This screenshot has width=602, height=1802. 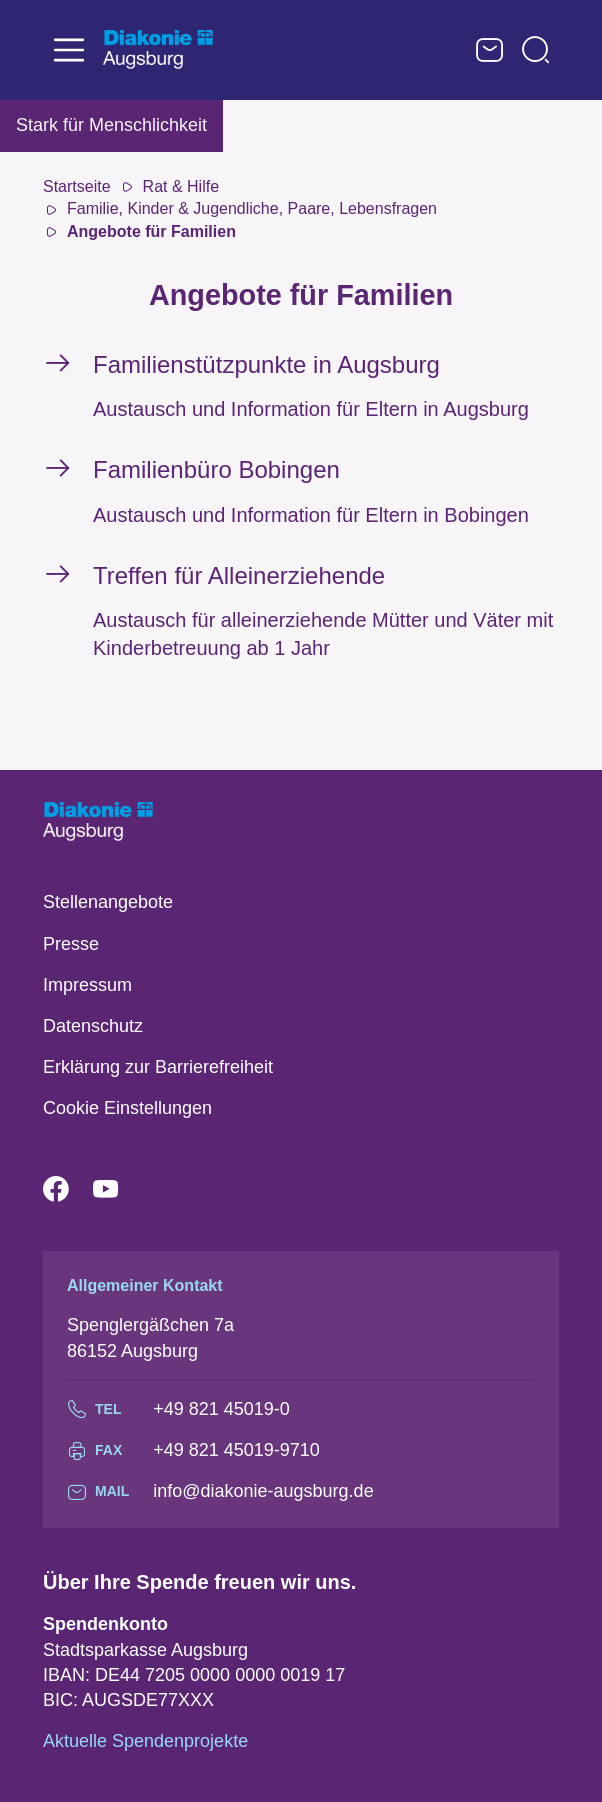 I want to click on Stellenangebote, so click(x=108, y=902).